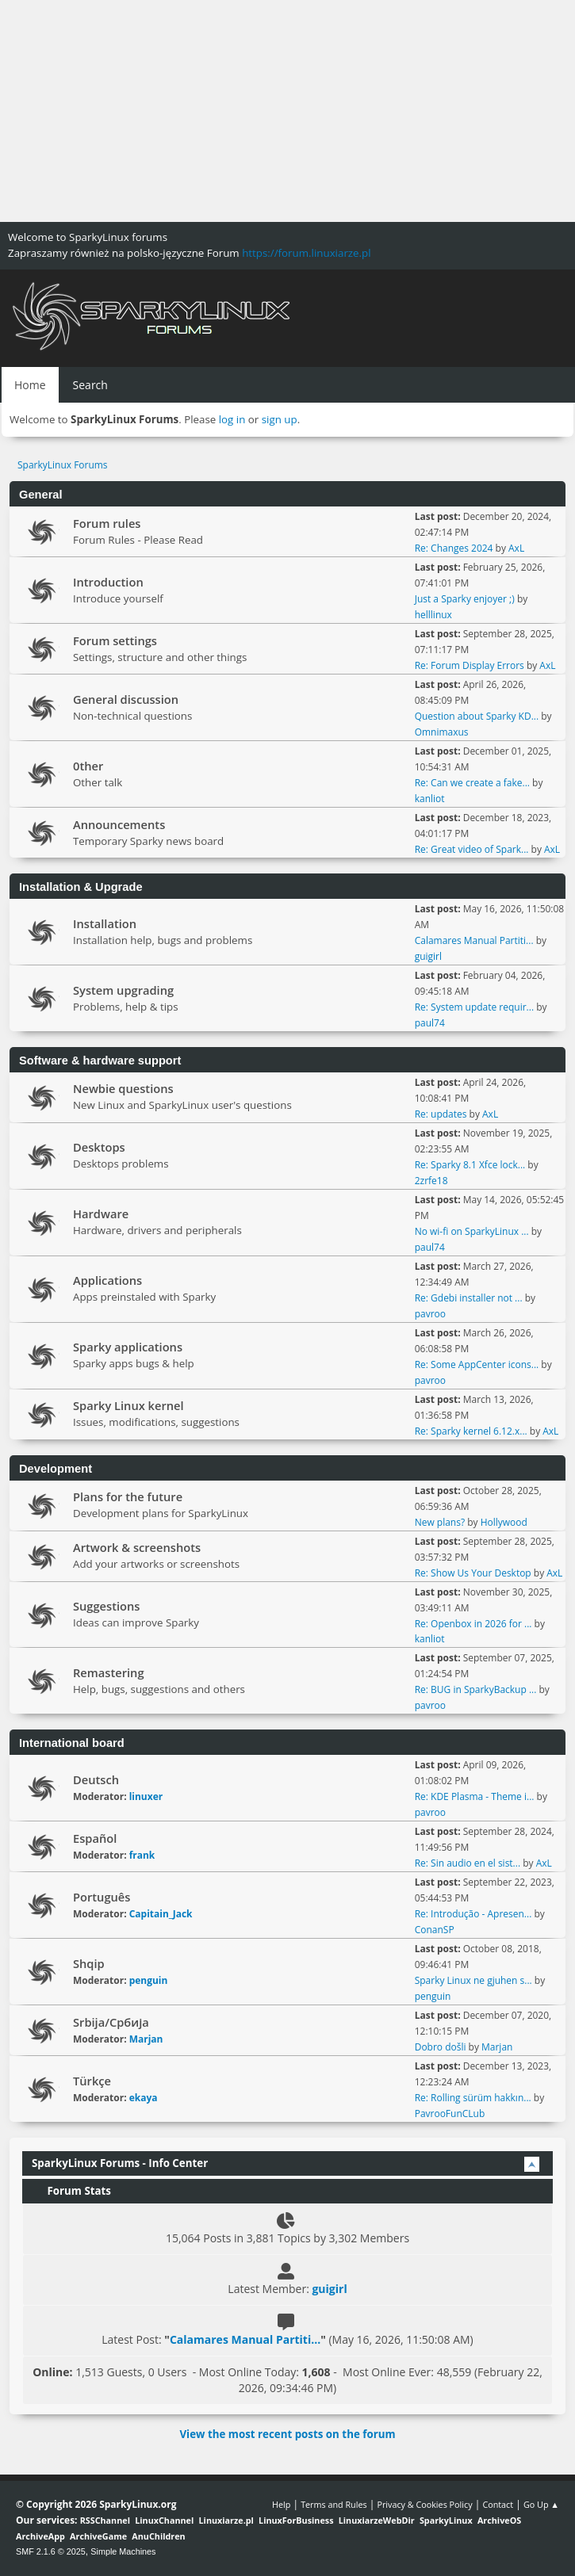 This screenshot has width=575, height=2576. I want to click on pavroo, so click(430, 1313).